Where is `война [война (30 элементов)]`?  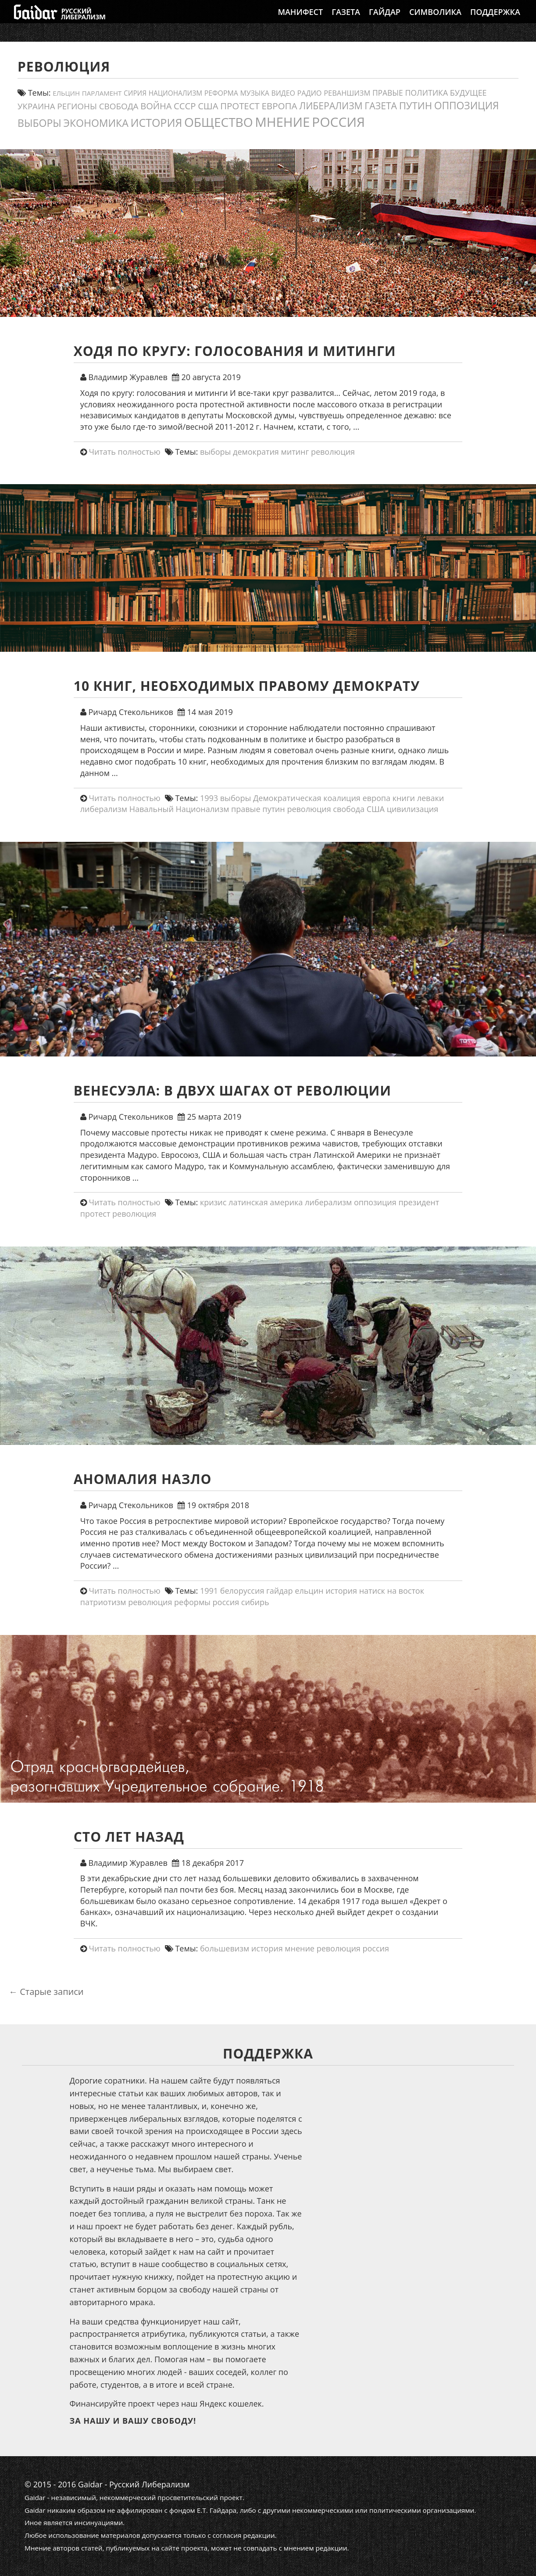 война [война (30 элементов)] is located at coordinates (156, 106).